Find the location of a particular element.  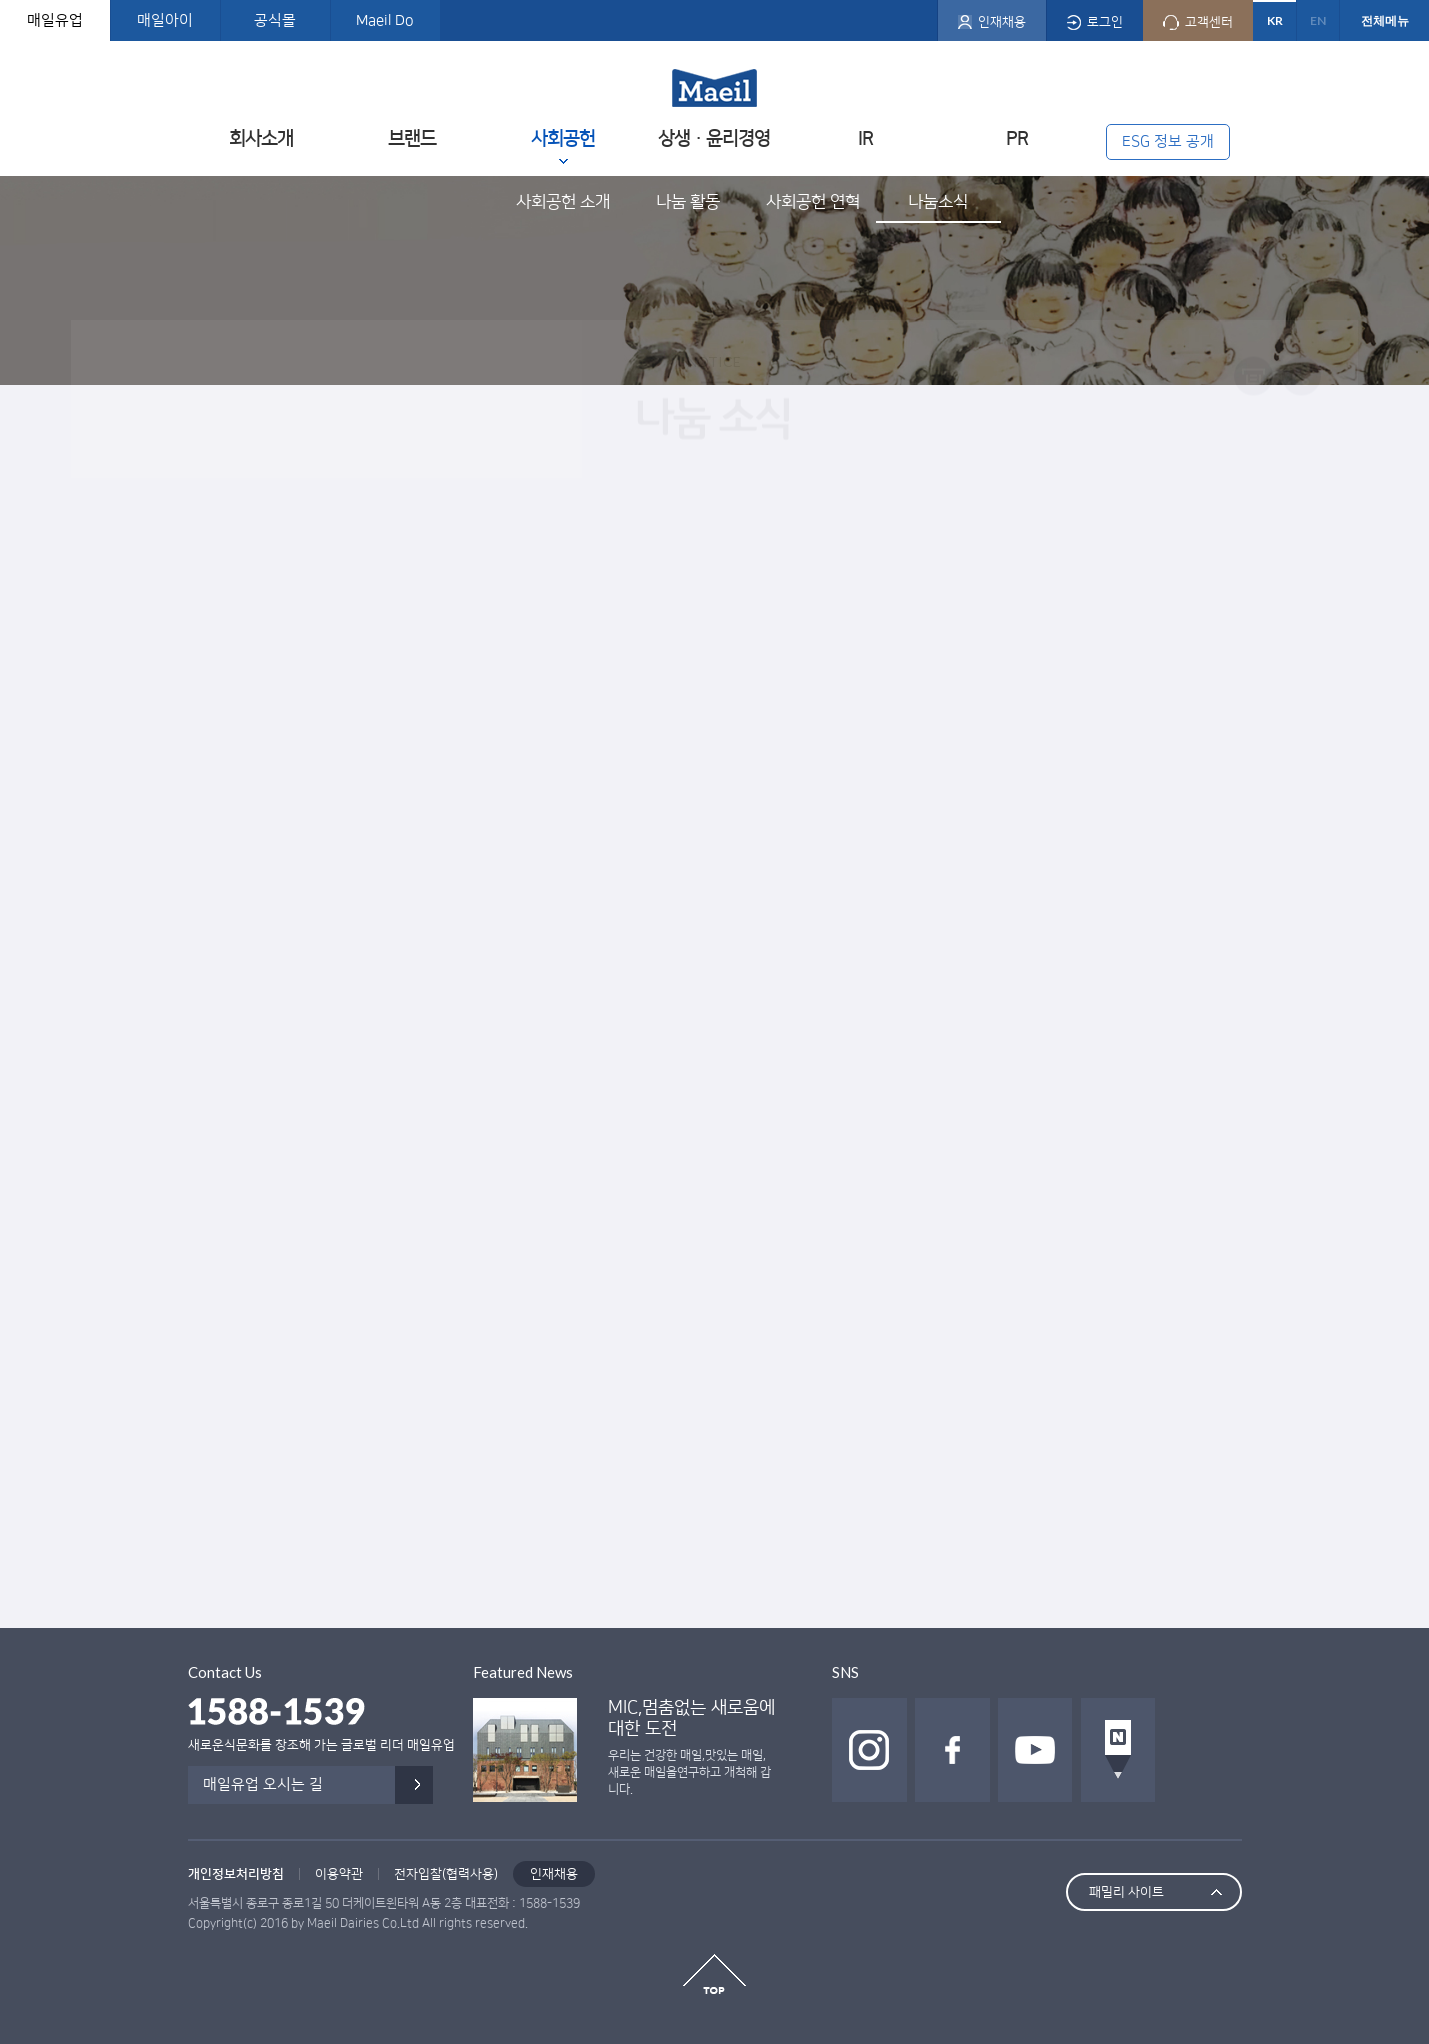

EN is located at coordinates (1318, 20).